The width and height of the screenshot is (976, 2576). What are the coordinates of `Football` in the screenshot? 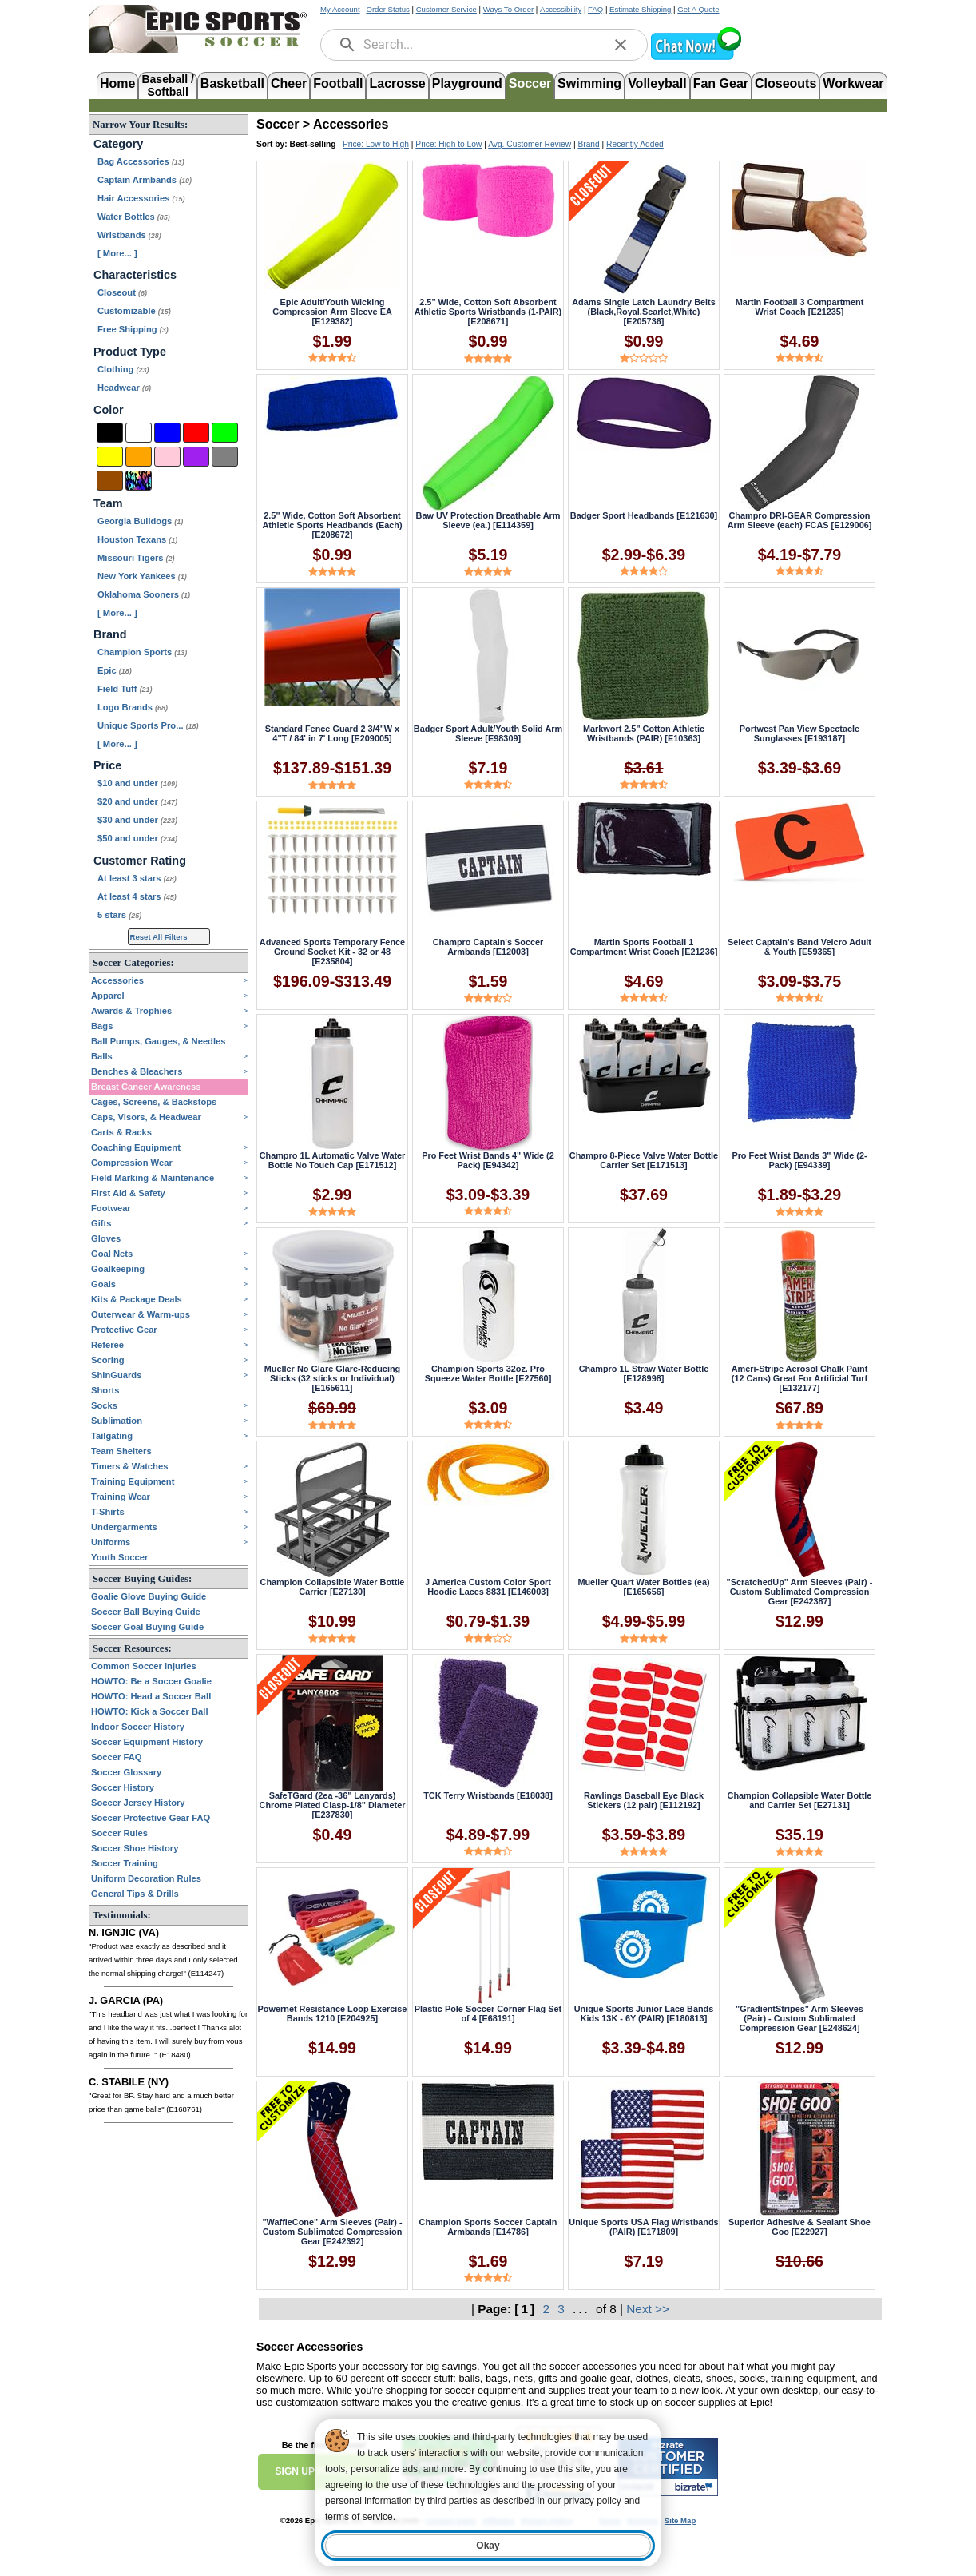 It's located at (338, 83).